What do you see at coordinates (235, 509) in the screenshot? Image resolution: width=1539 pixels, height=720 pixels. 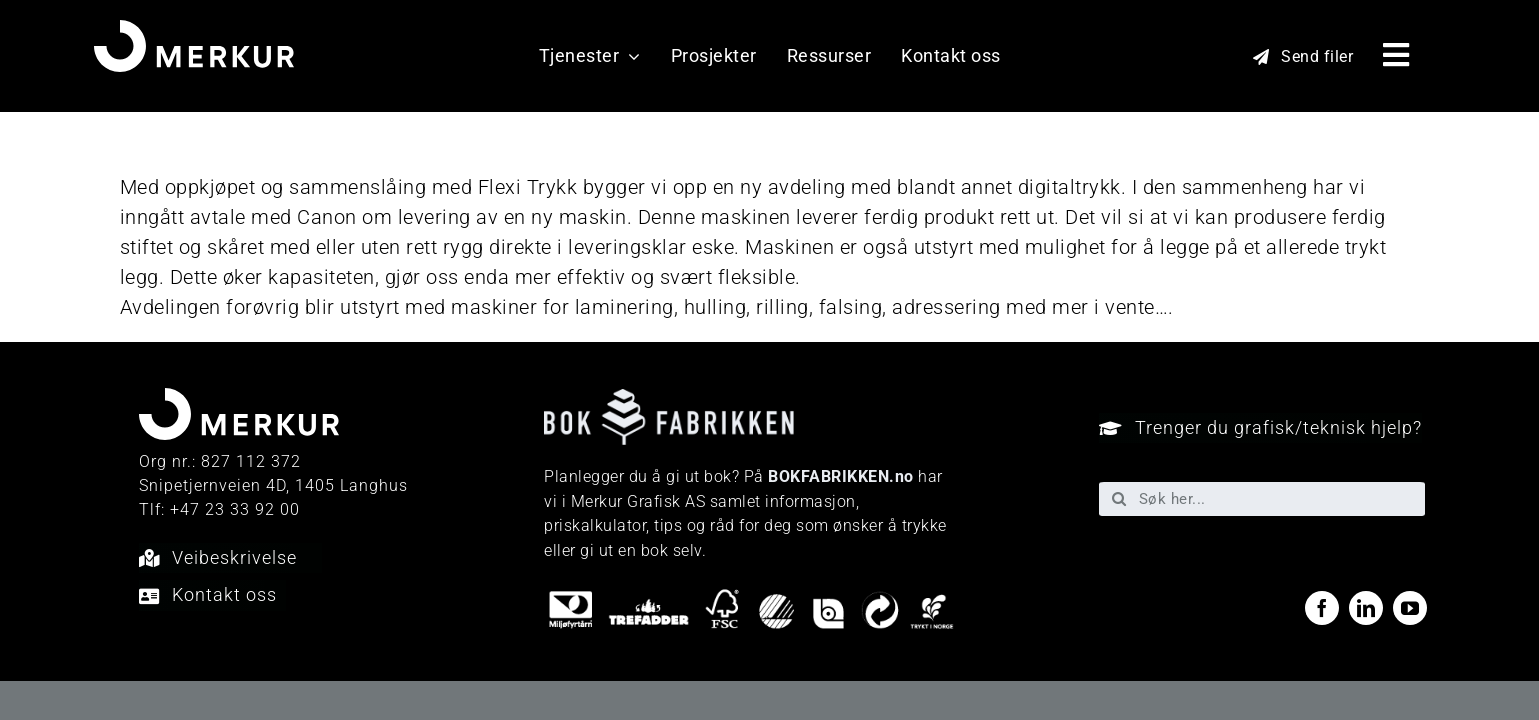 I see `+47 23 33 92 00` at bounding box center [235, 509].